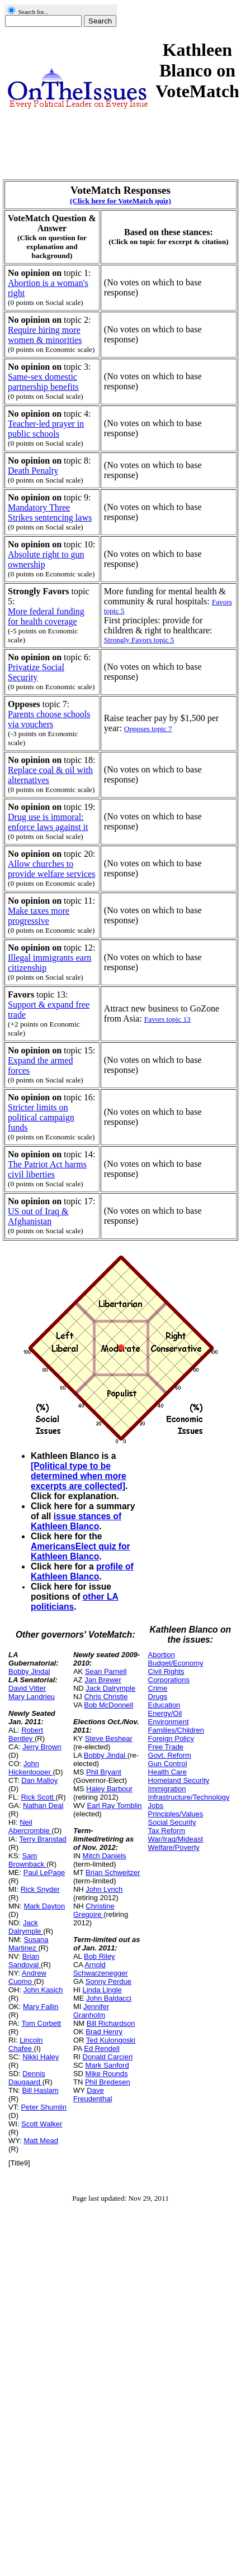 Image resolution: width=241 pixels, height=2576 pixels. What do you see at coordinates (78, 1476) in the screenshot?
I see `[Political type to be determined when more excerpts are collected]` at bounding box center [78, 1476].